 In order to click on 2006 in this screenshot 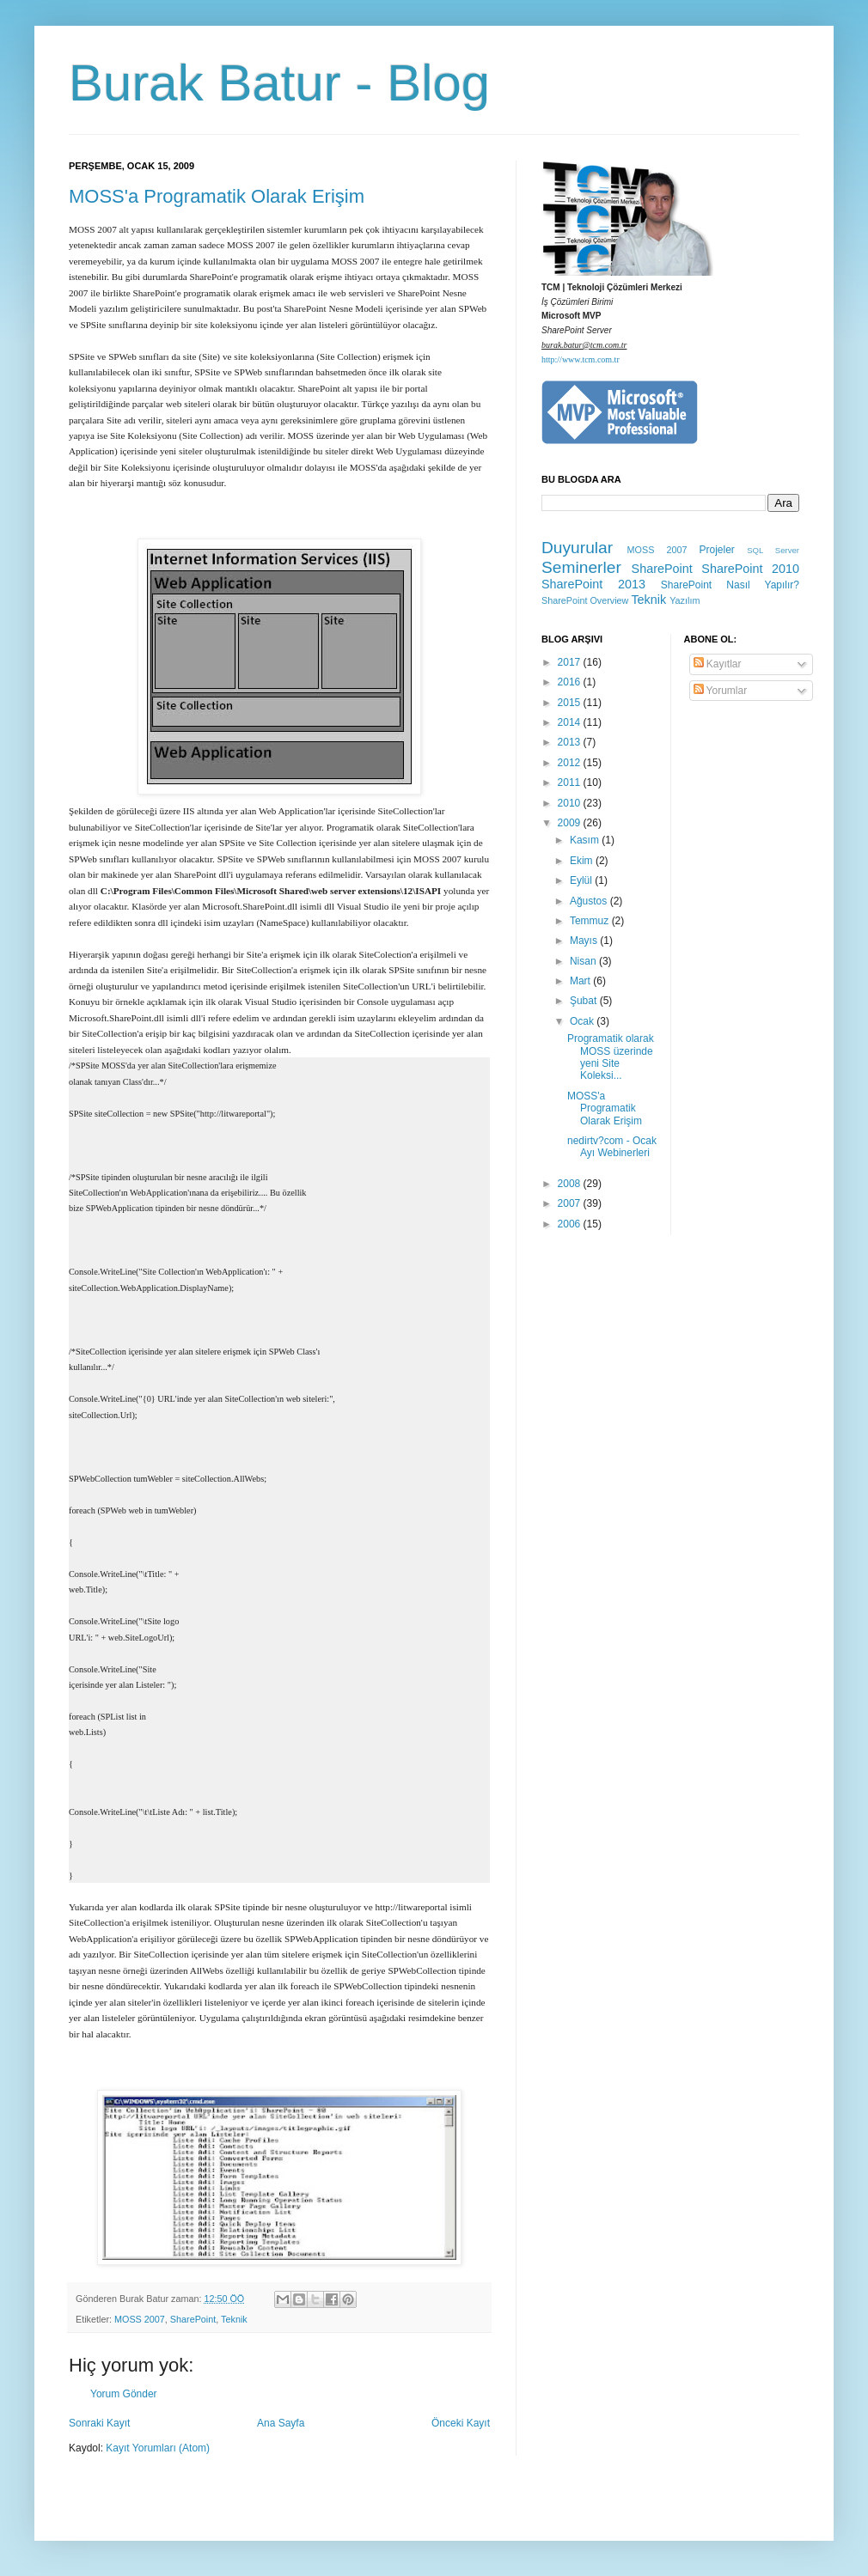, I will do `click(571, 1224)`.